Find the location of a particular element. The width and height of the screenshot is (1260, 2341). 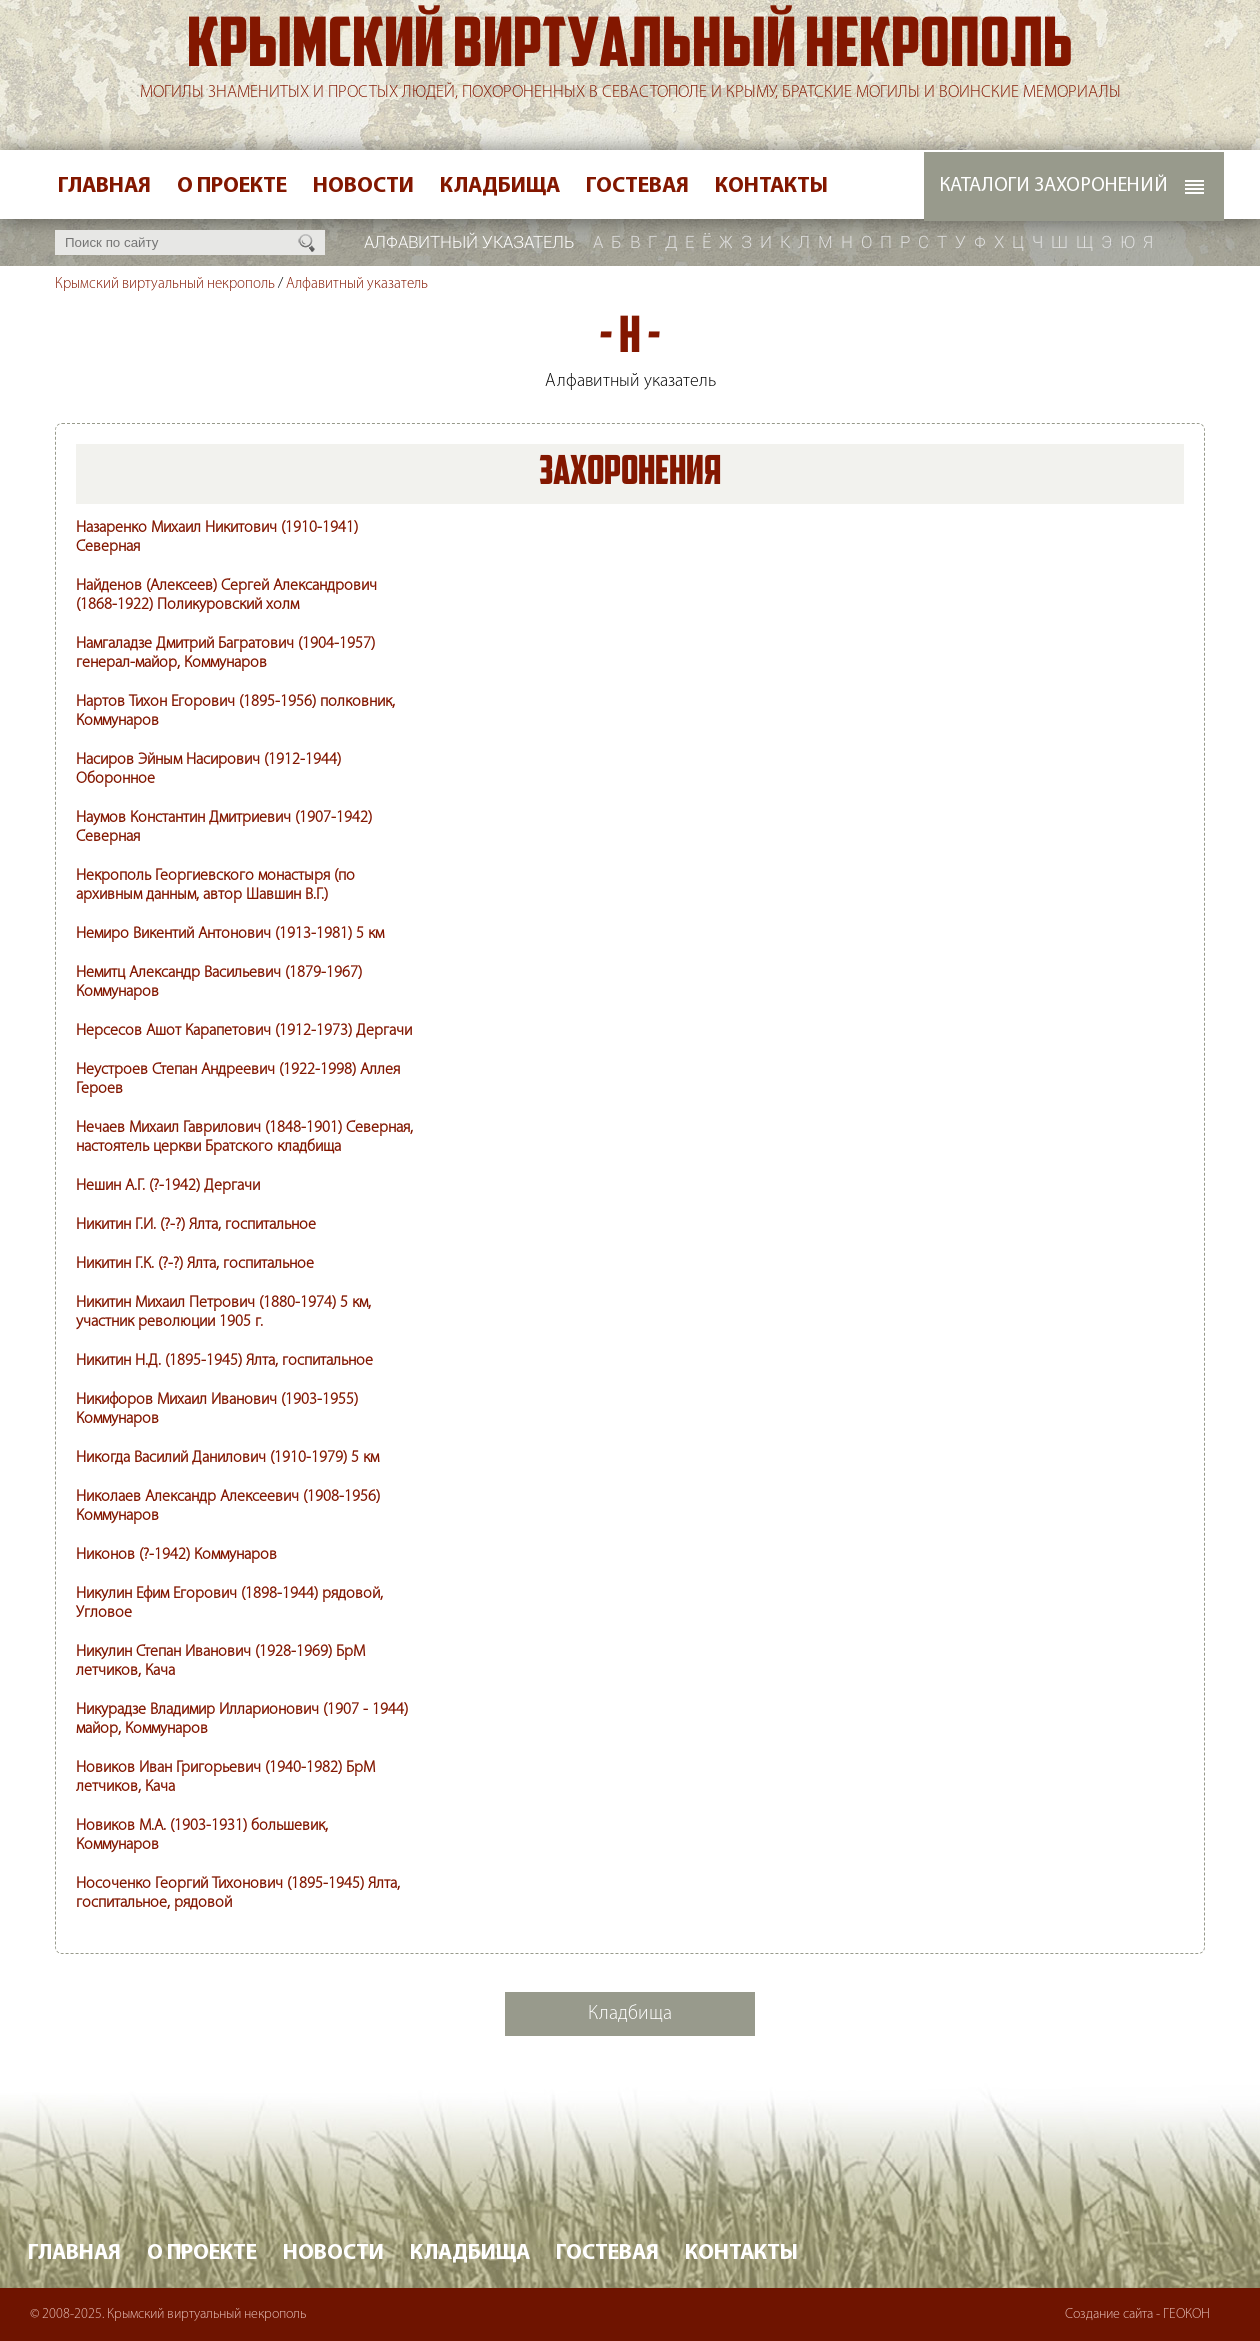

Никогда Василий Данилович (1910-1979) 5 км is located at coordinates (227, 1458).